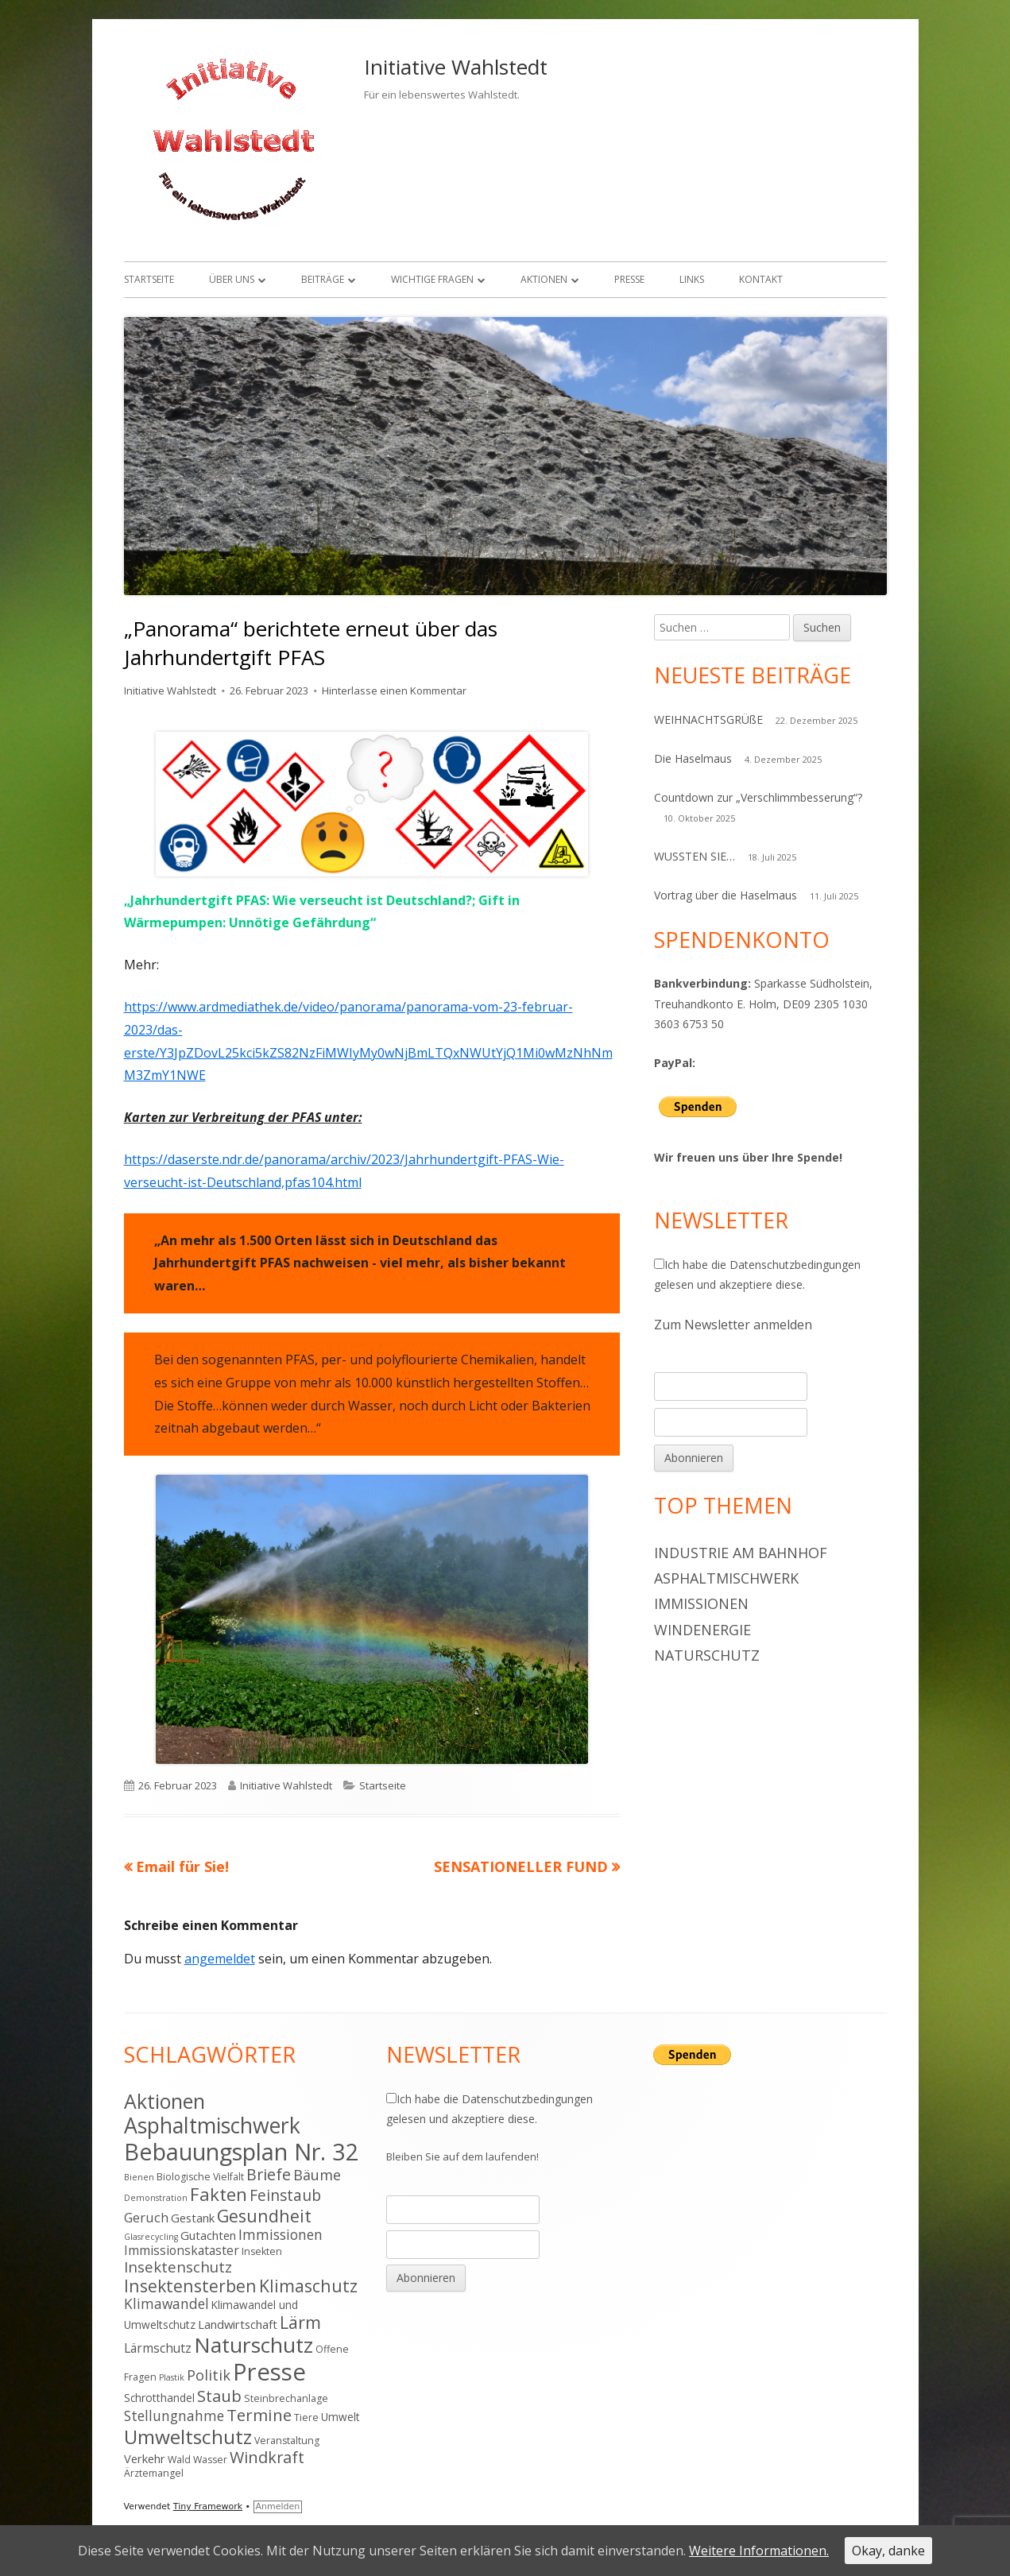 The image size is (1010, 2576). Describe the element at coordinates (394, 690) in the screenshot. I see `Hinterlasse einen Kommentar` at that location.